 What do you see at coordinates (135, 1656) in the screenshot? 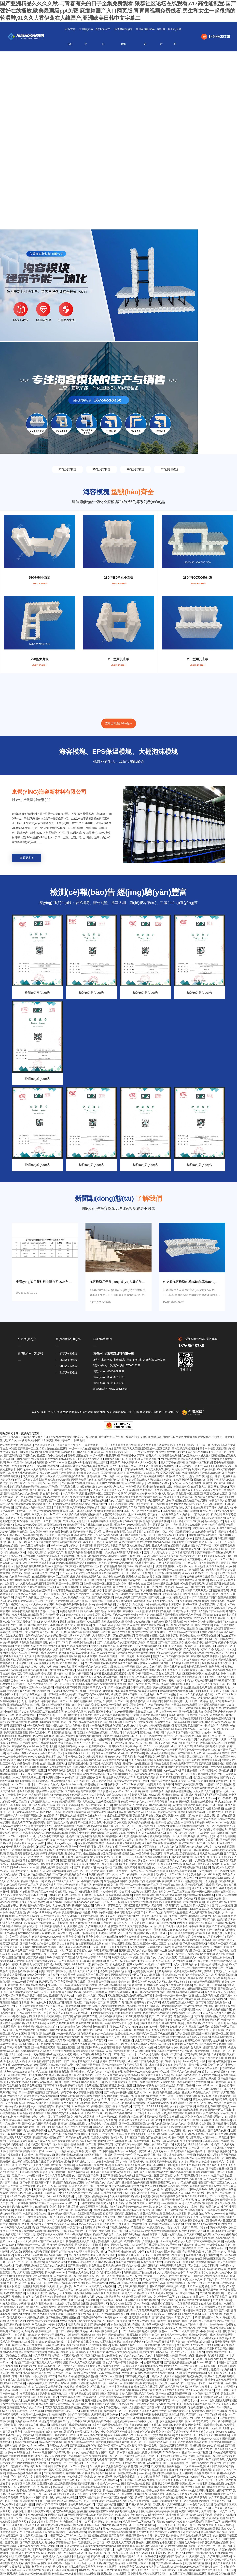
I see `日韩一本之道一区中文字幕` at bounding box center [135, 1656].